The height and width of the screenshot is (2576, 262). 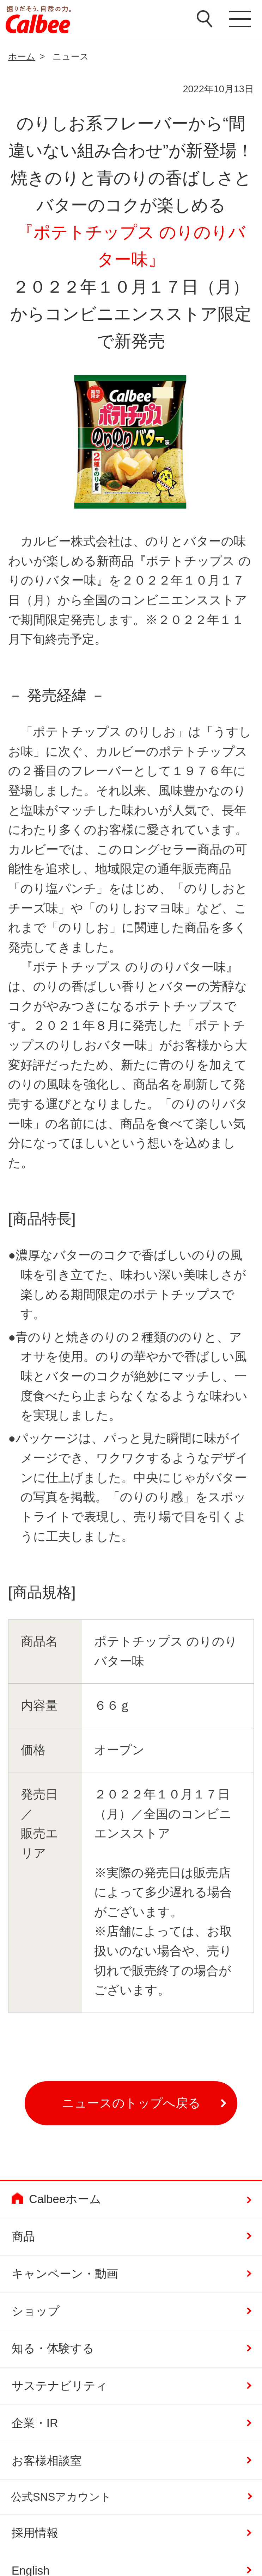 What do you see at coordinates (60, 2385) in the screenshot?
I see `サステナビリティ` at bounding box center [60, 2385].